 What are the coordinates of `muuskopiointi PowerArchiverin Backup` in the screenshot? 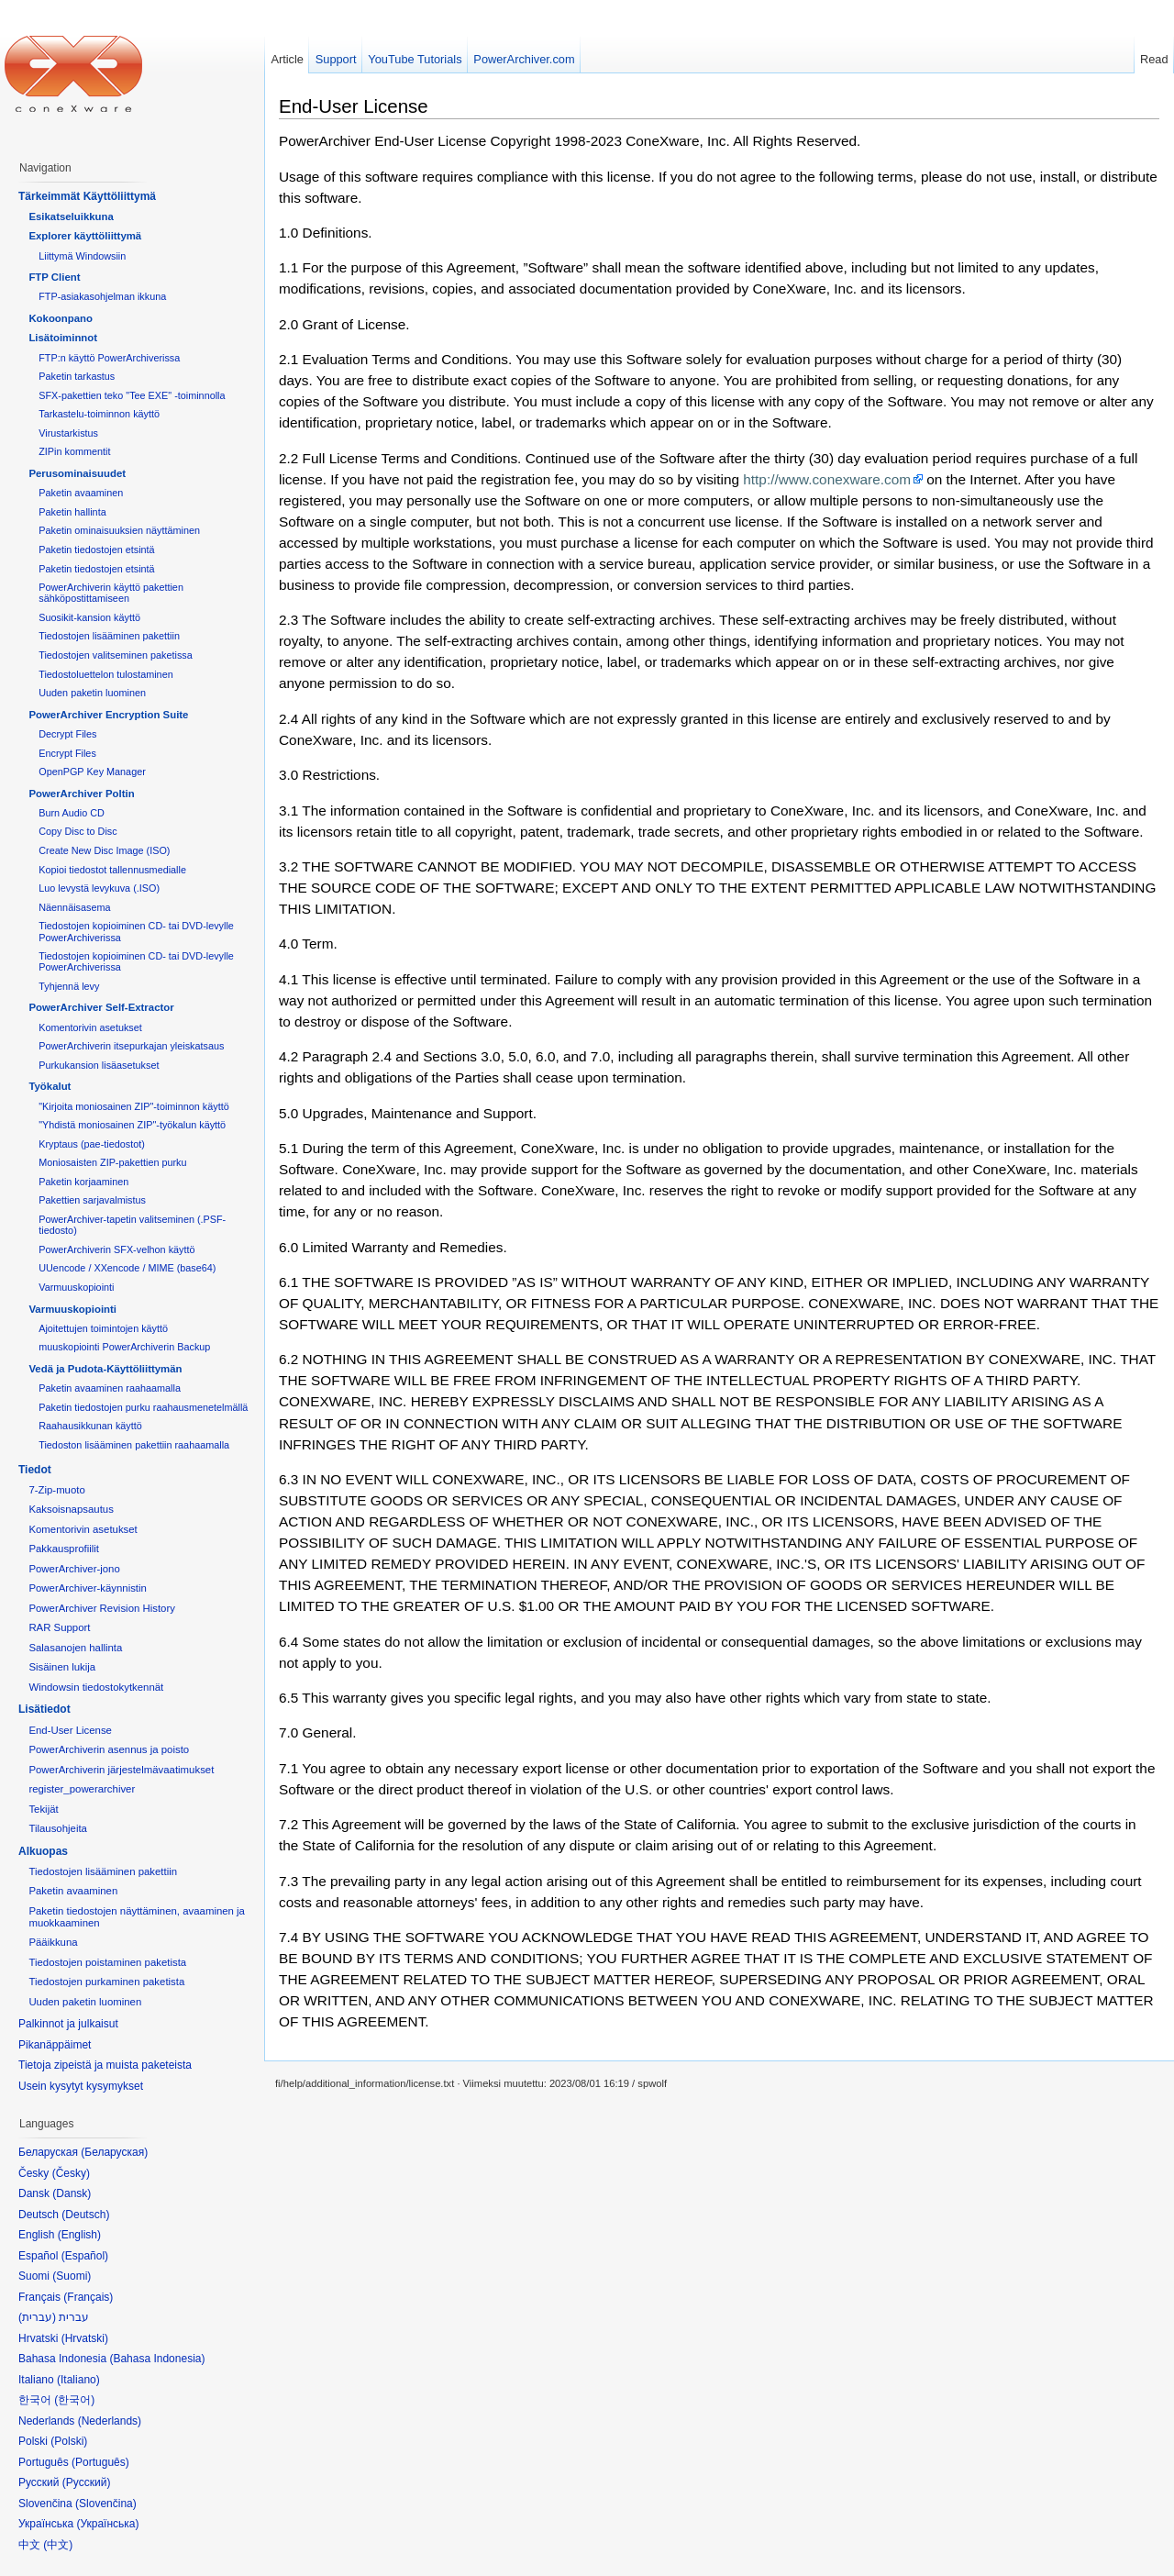 It's located at (124, 1346).